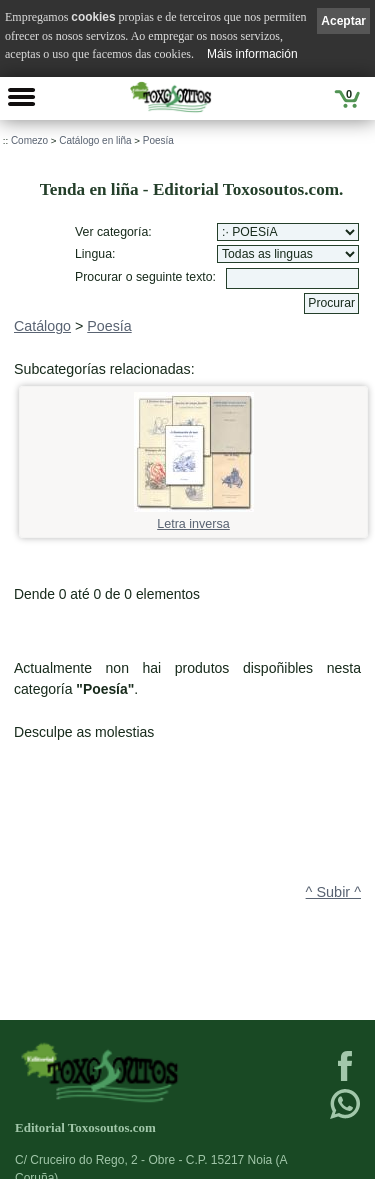 The height and width of the screenshot is (1179, 375). Describe the element at coordinates (95, 140) in the screenshot. I see `Catálogo en liña` at that location.